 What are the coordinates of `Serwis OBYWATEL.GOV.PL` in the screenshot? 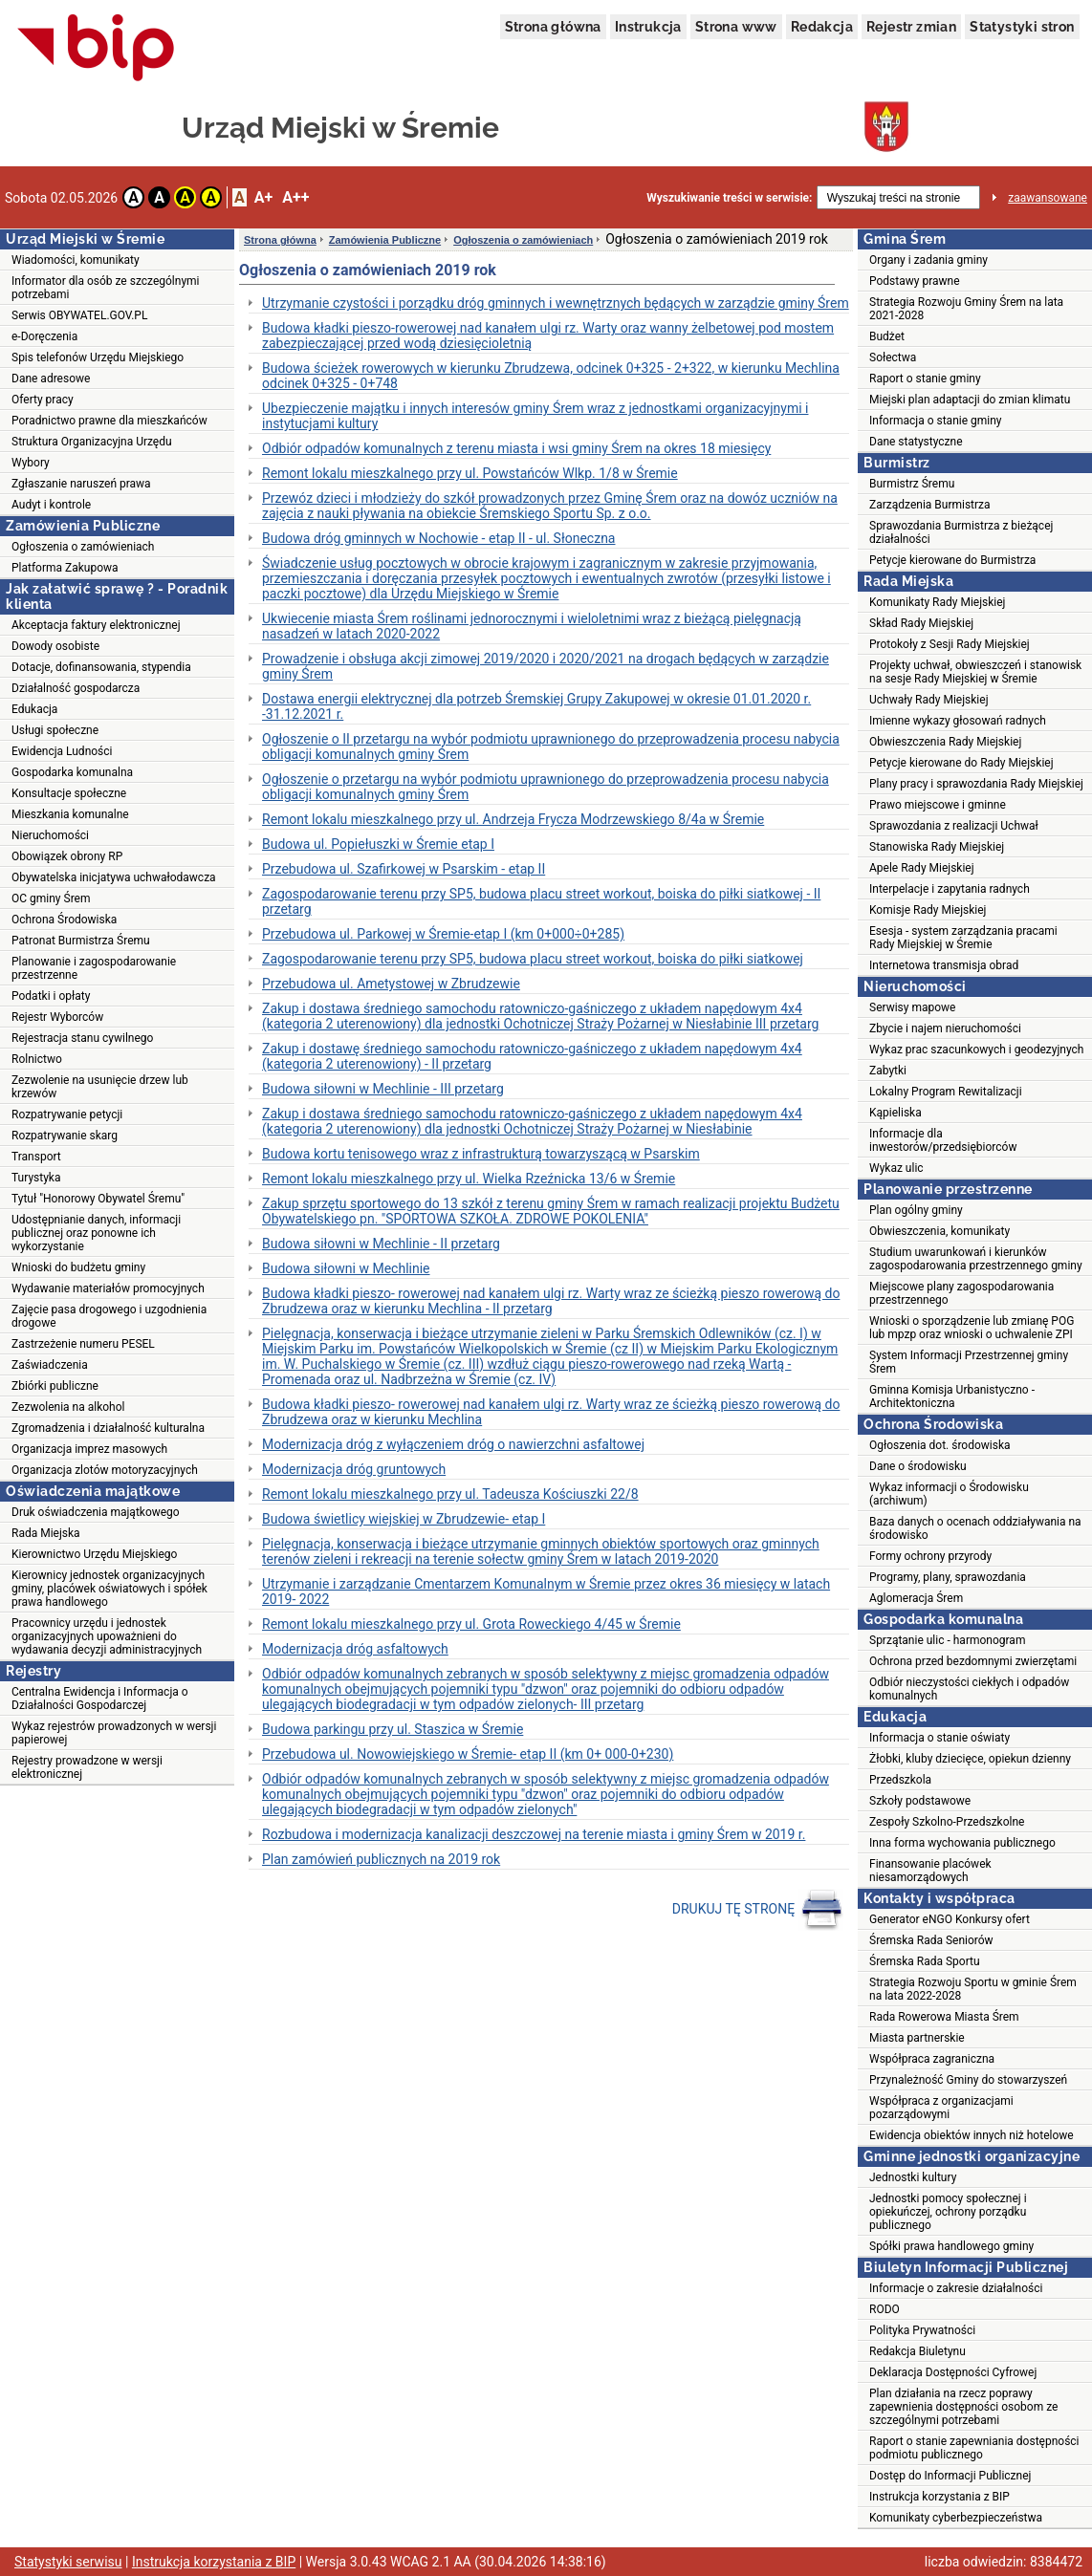 It's located at (79, 315).